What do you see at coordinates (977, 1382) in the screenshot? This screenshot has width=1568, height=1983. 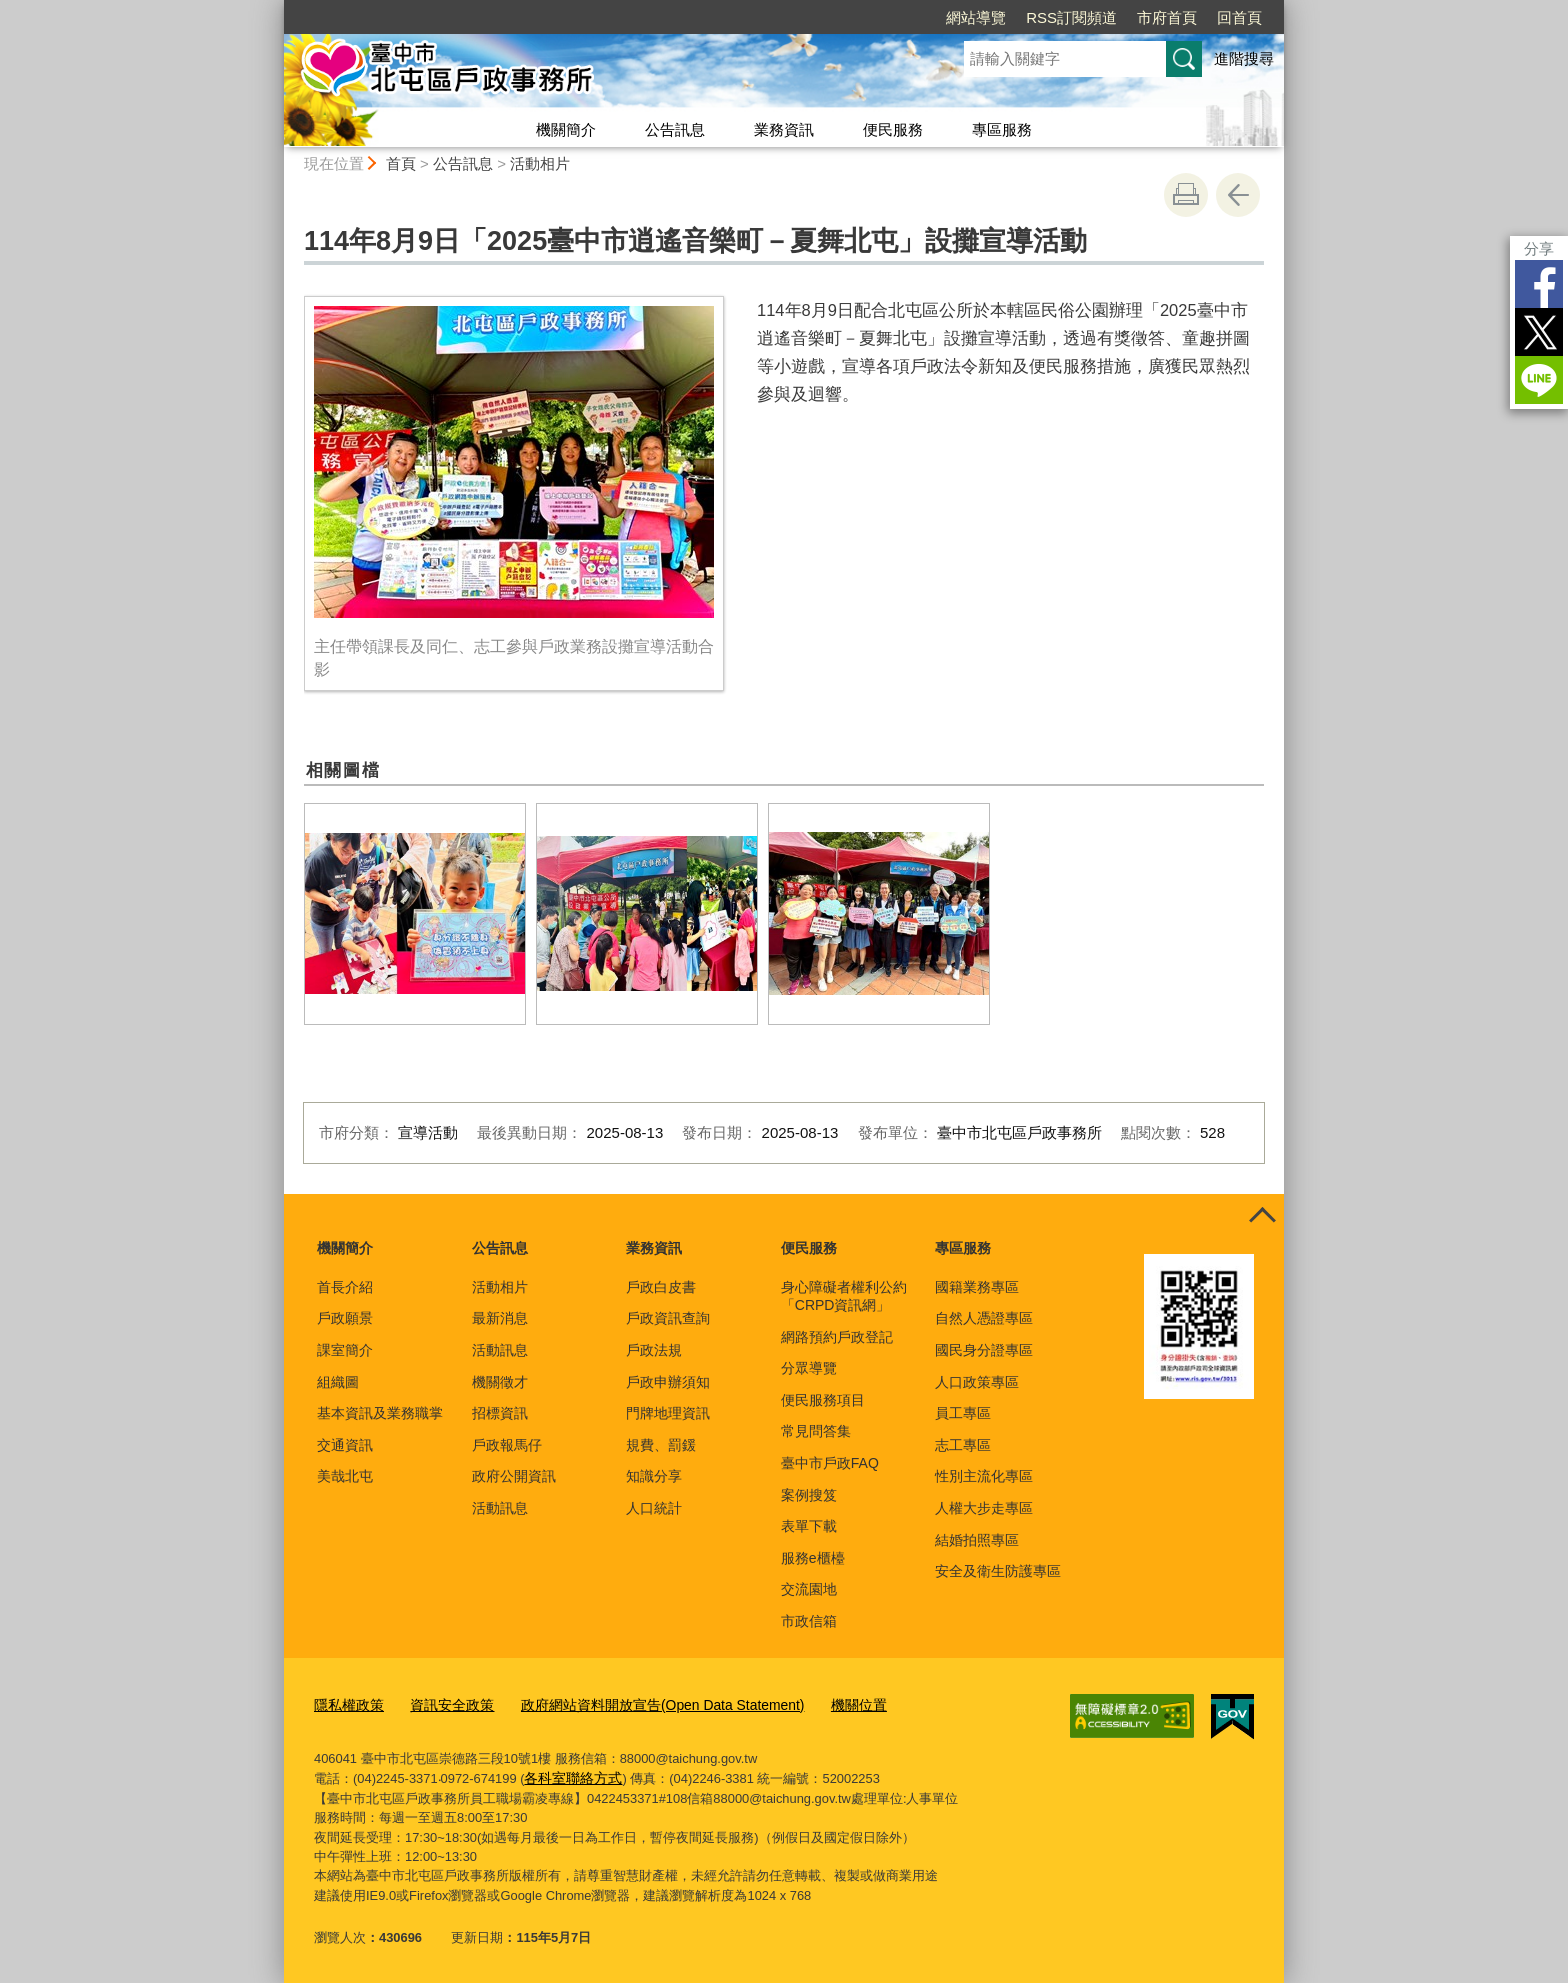 I see `人口政策專區` at bounding box center [977, 1382].